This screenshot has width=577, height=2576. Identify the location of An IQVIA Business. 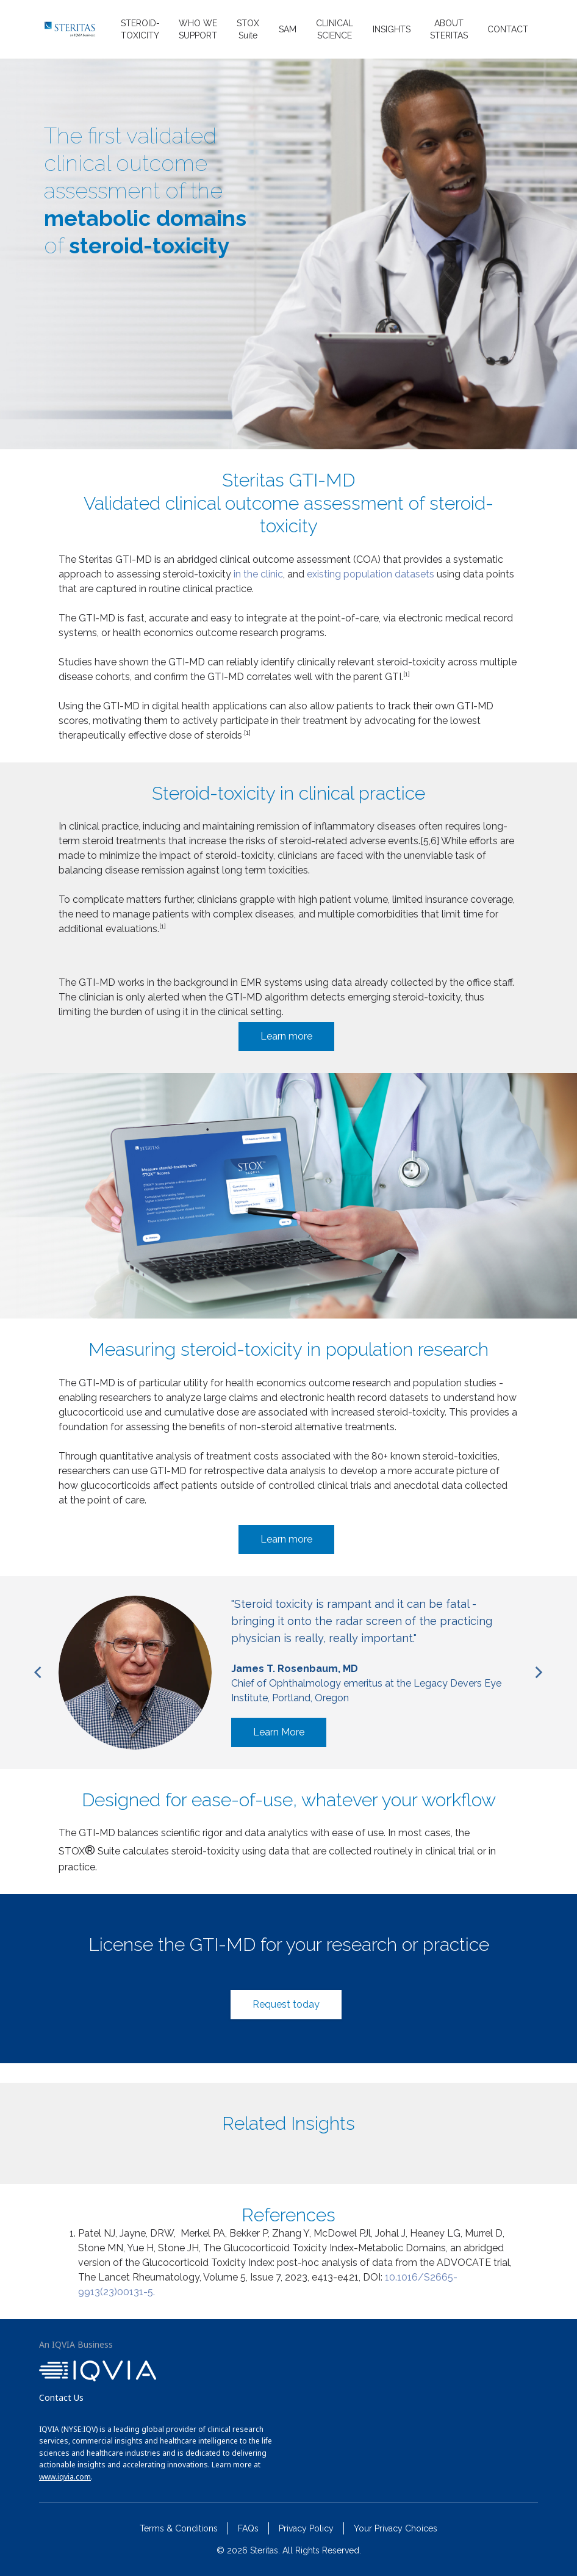
(76, 2344).